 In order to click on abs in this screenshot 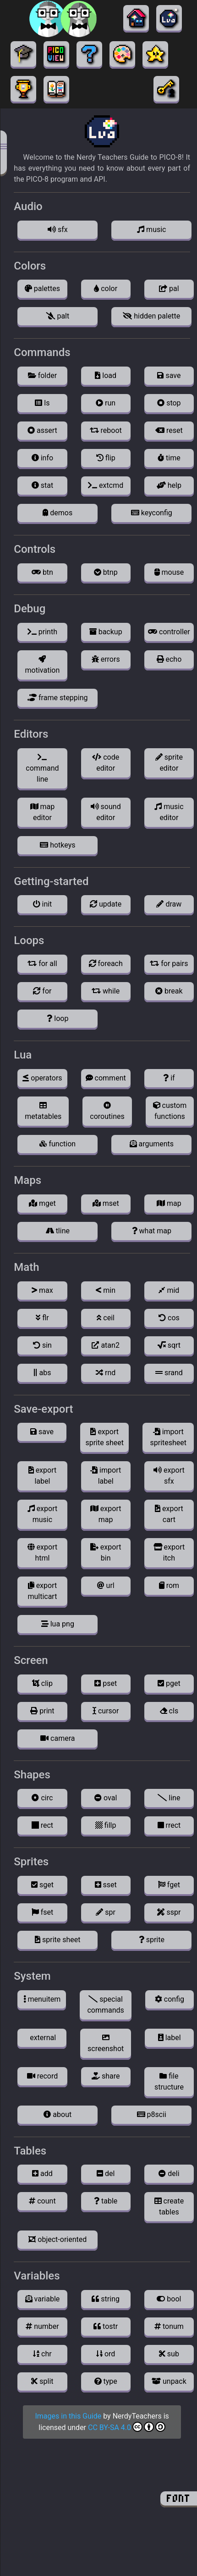, I will do `click(42, 1372)`.